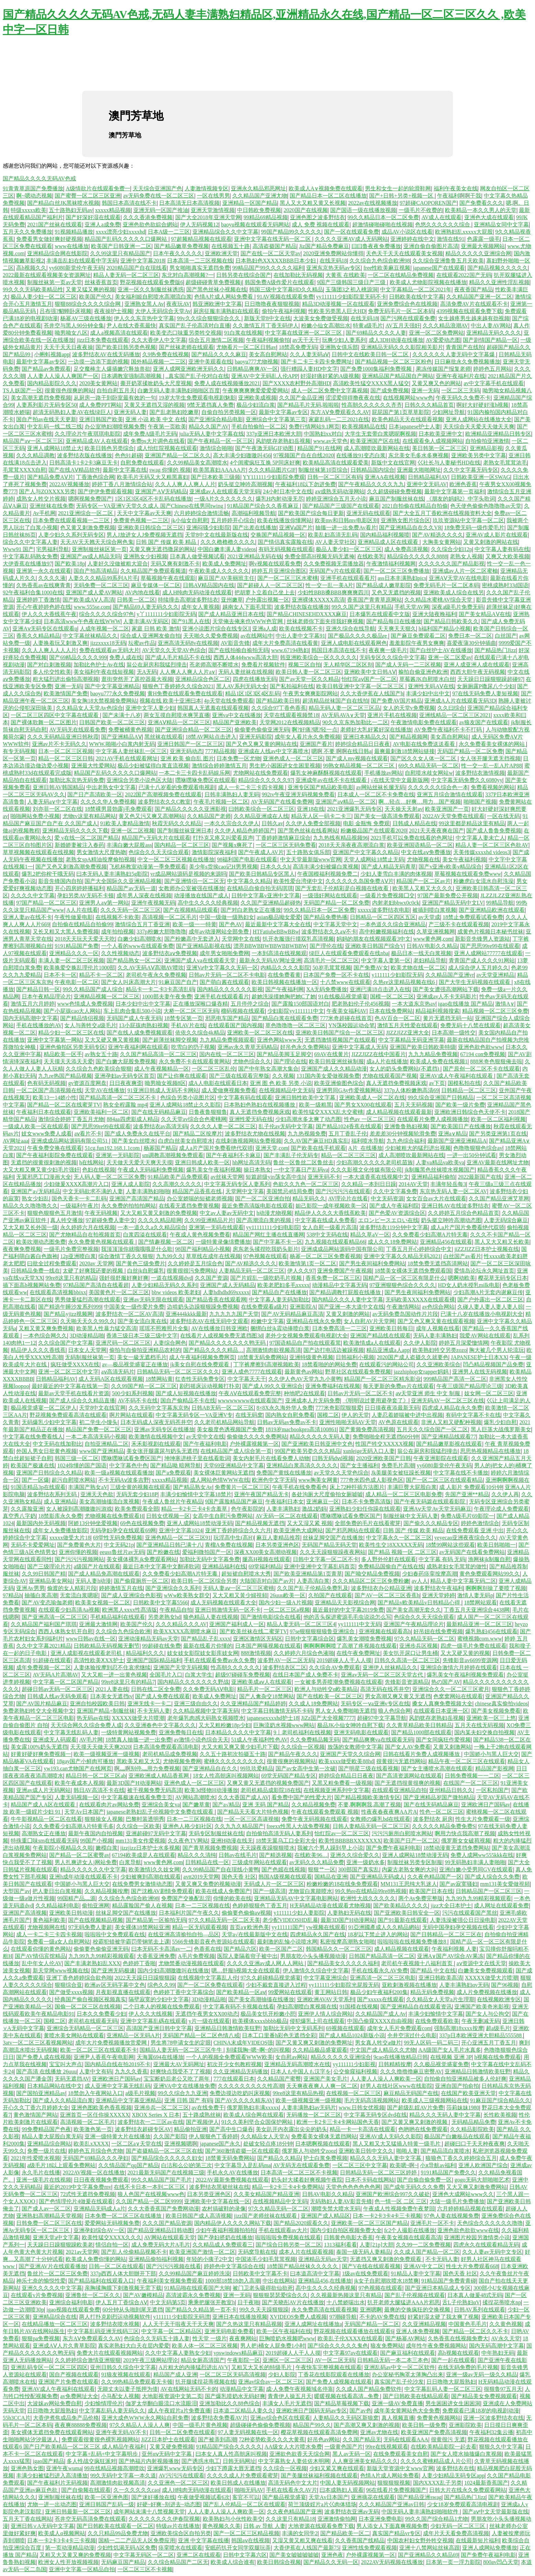 The height and width of the screenshot is (2576, 535). Describe the element at coordinates (371, 1480) in the screenshot. I see `777奇米四色成人影视色区` at that location.